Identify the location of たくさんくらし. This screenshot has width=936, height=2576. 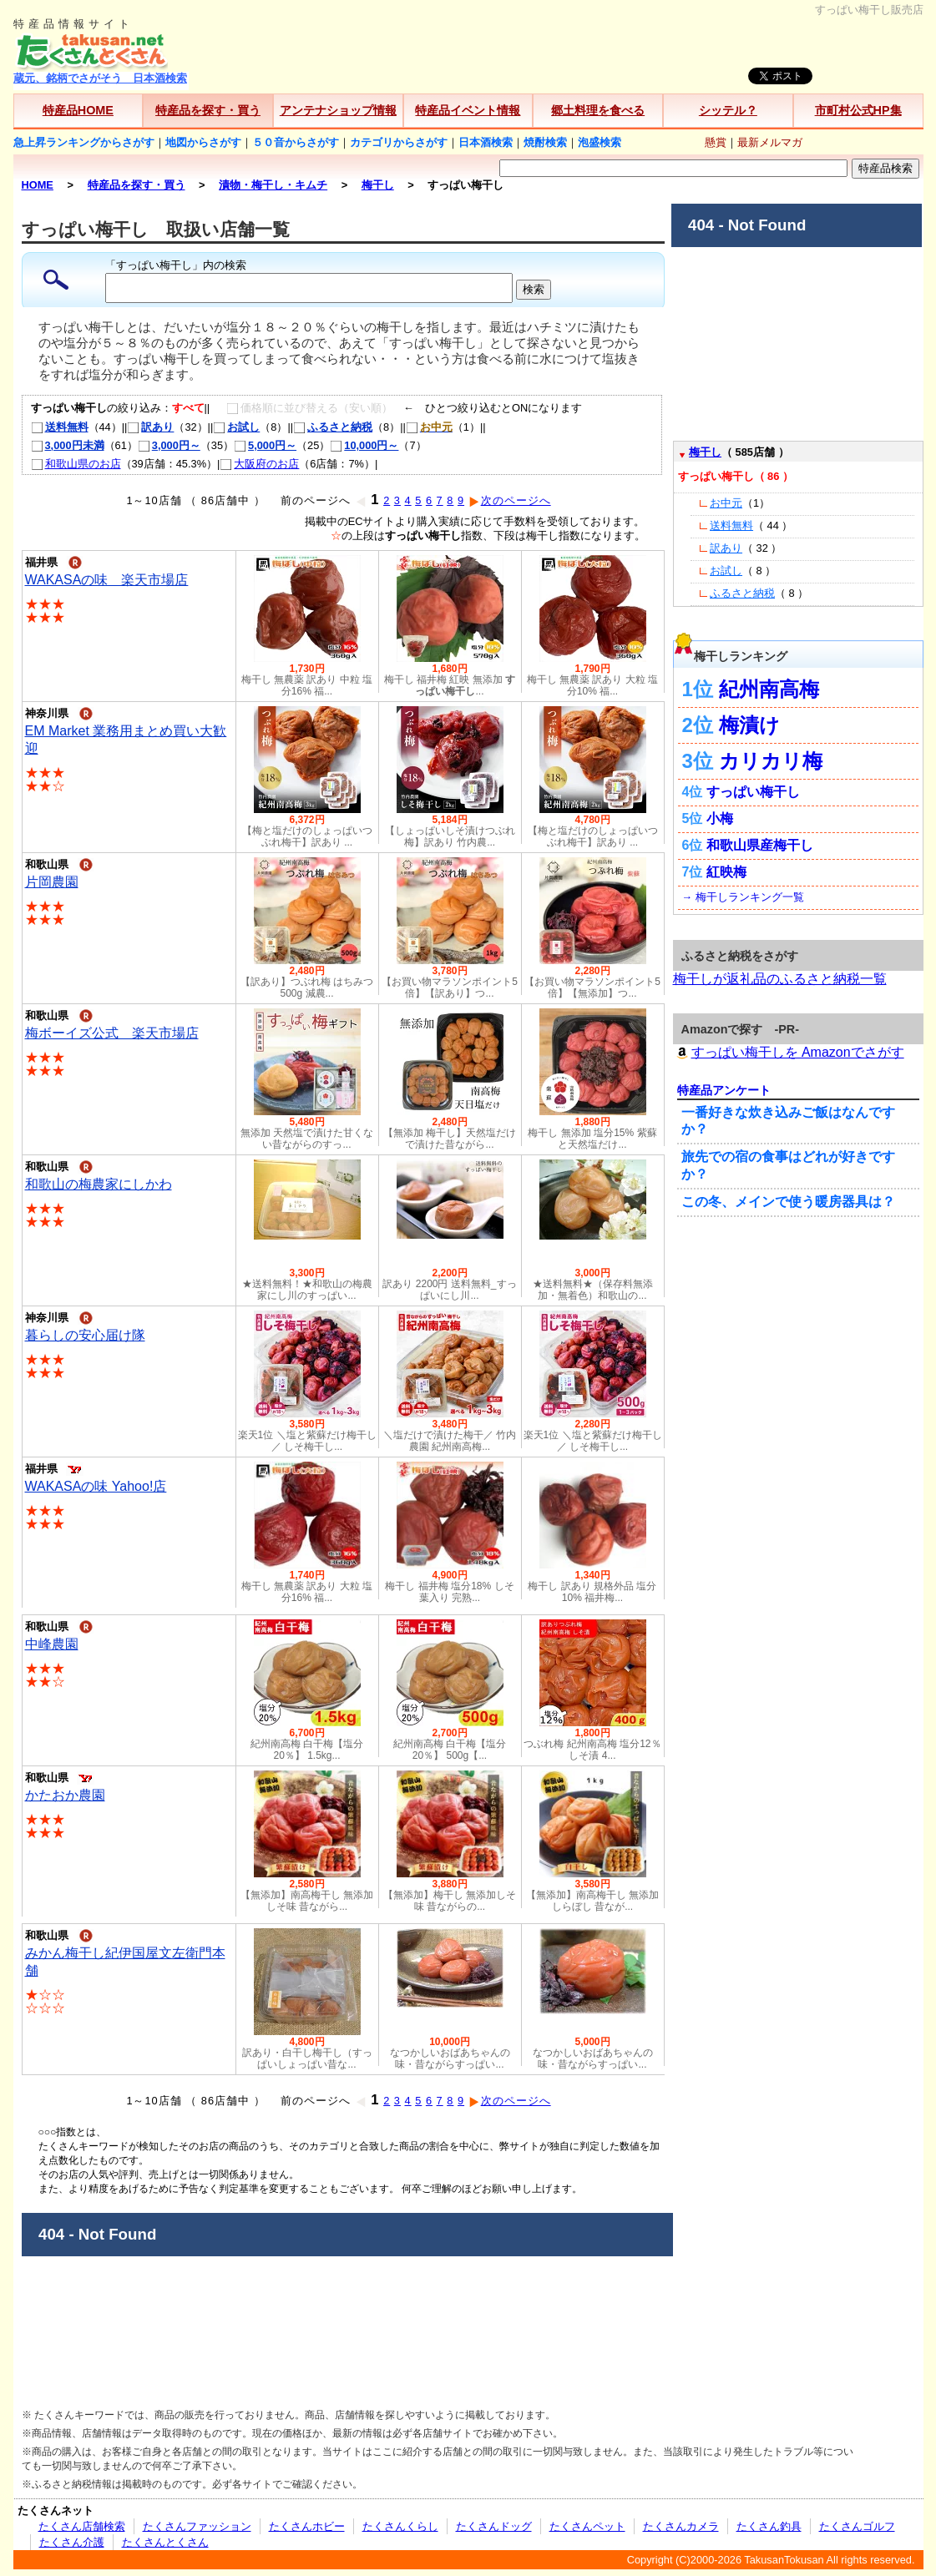
(400, 2526).